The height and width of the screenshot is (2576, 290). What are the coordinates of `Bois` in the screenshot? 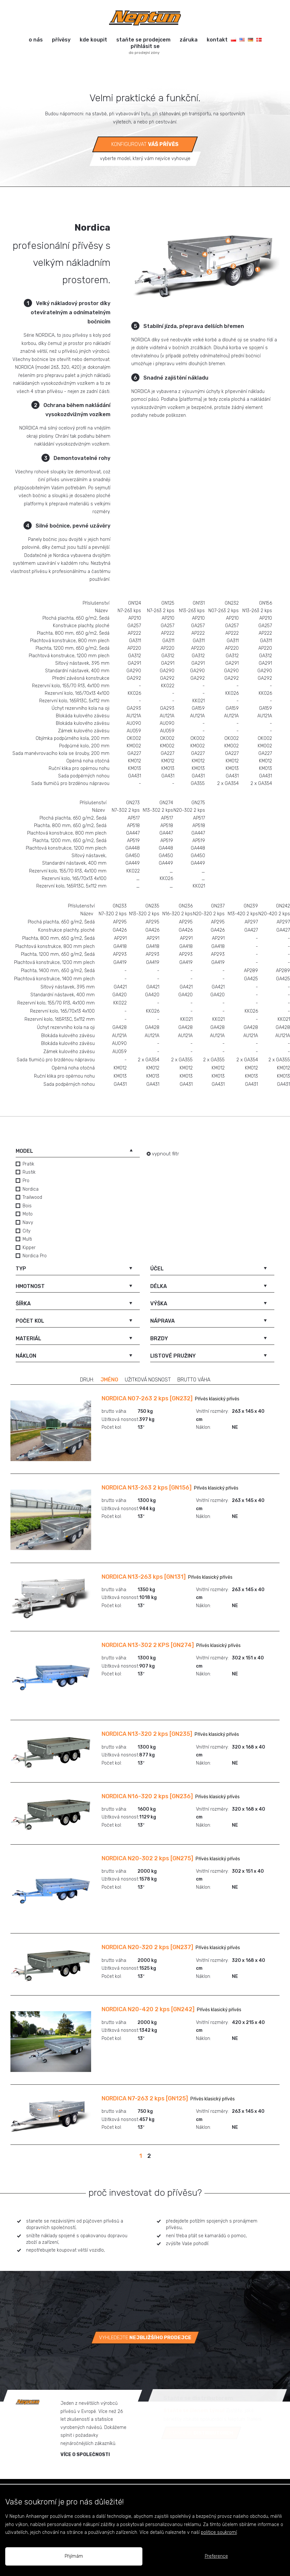 It's located at (27, 1206).